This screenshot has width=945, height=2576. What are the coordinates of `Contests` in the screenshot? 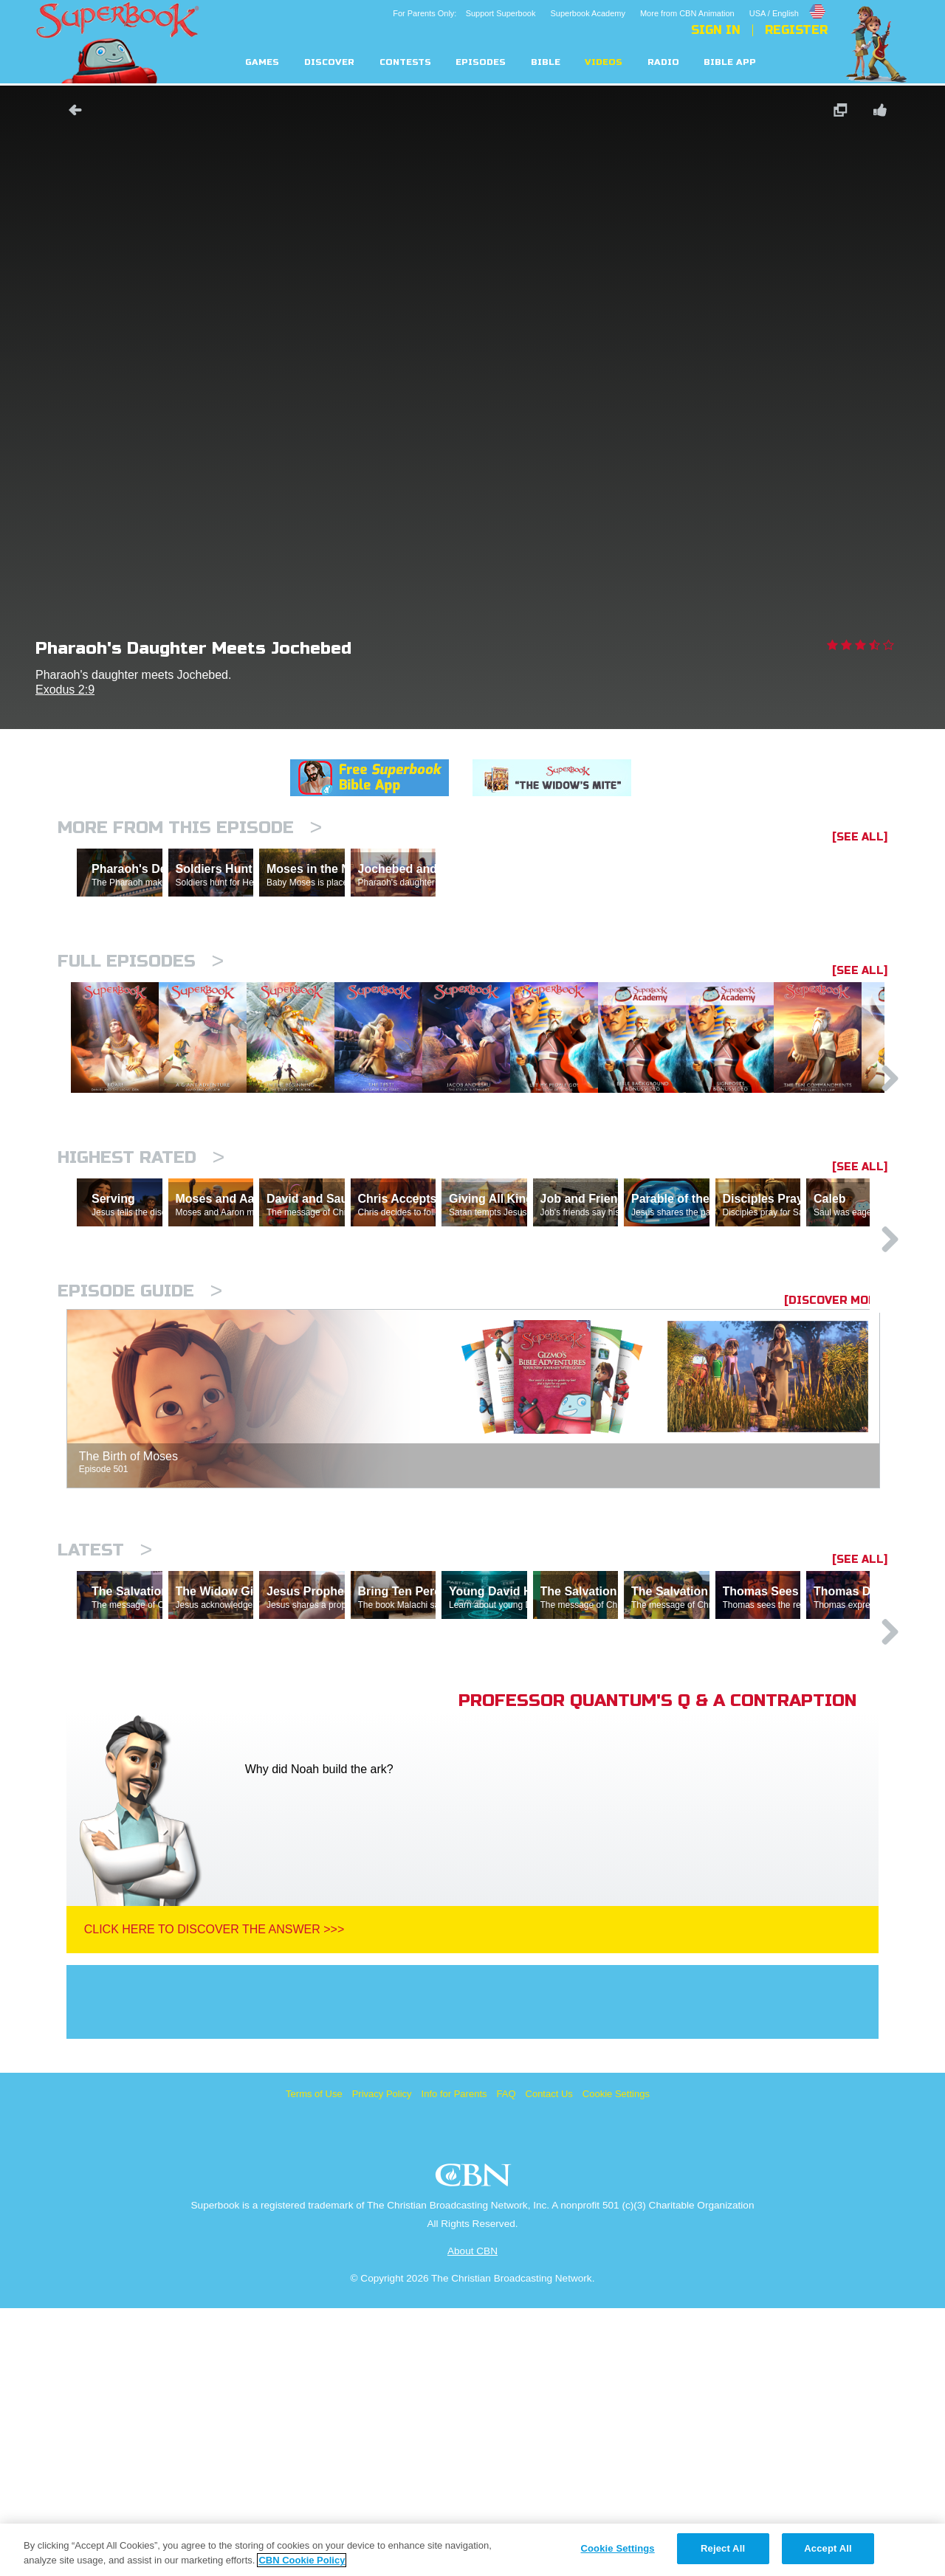 It's located at (405, 62).